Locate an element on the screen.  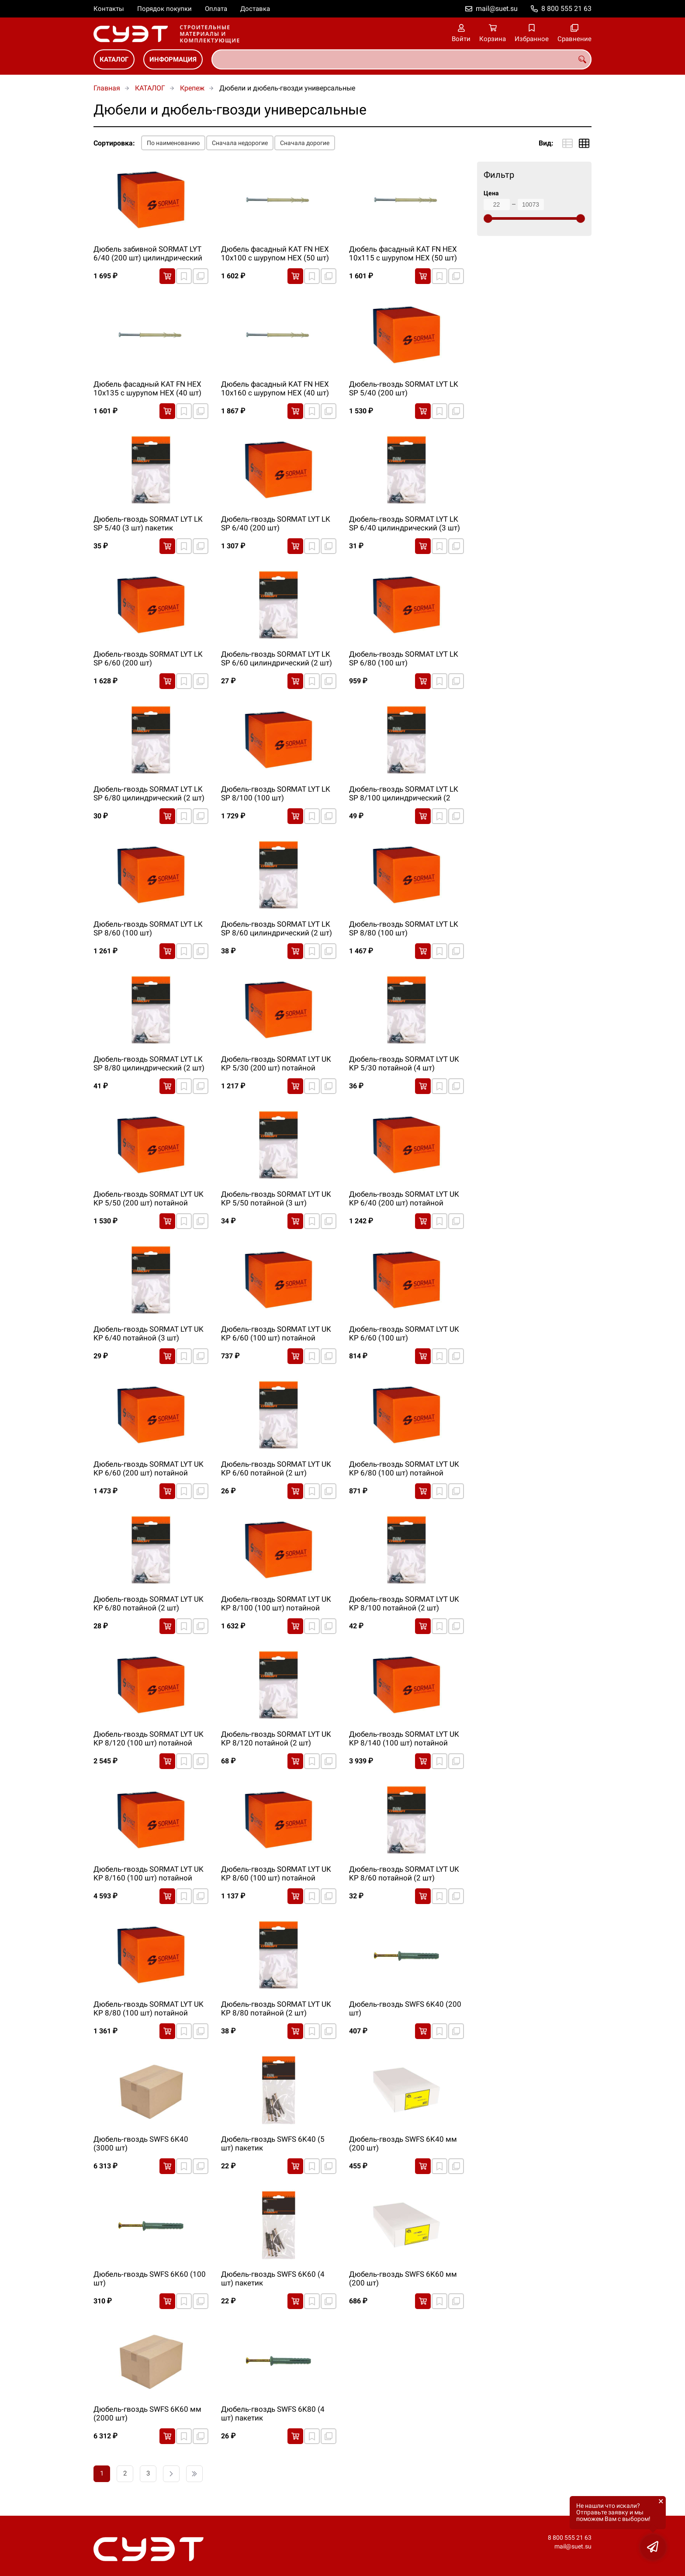
Дюбель-гвоздь SWFS 6K60 мм (200 шт) is located at coordinates (403, 2278).